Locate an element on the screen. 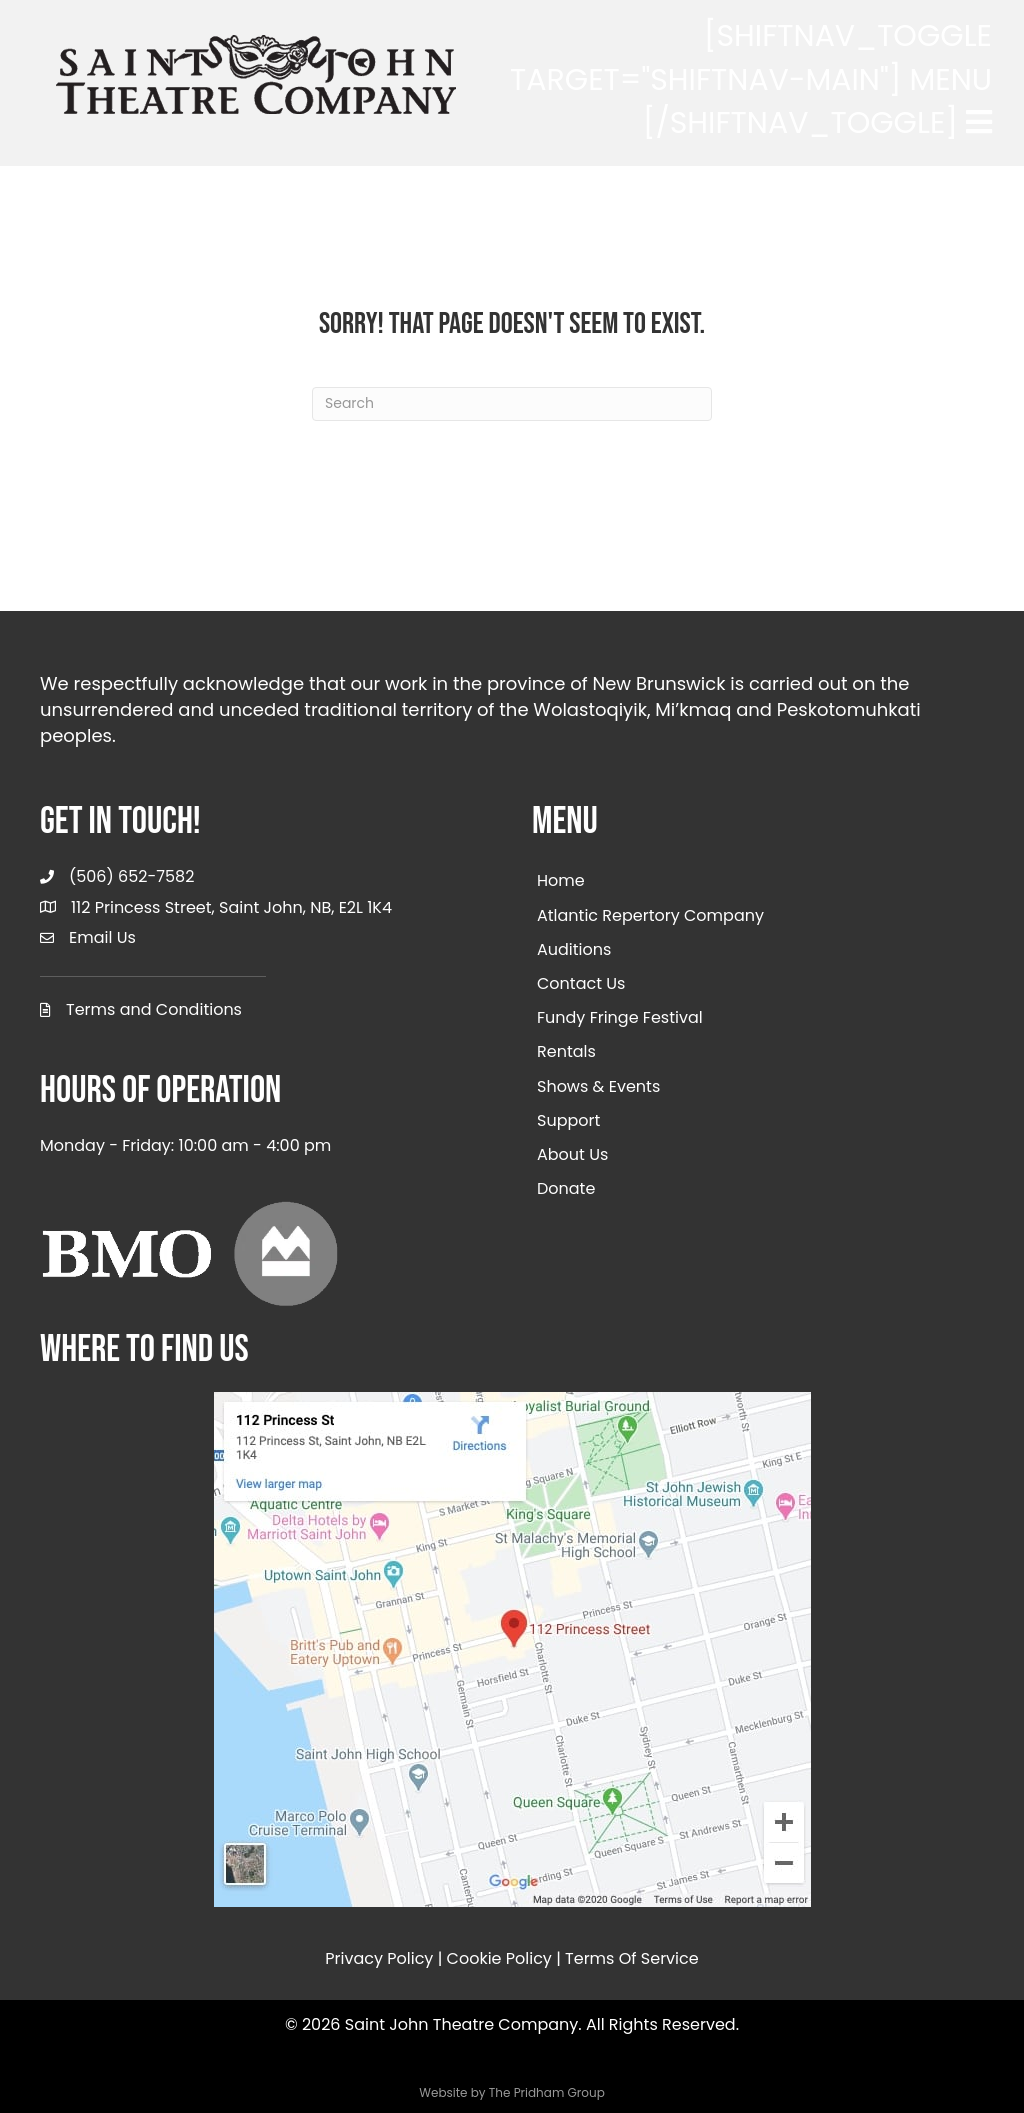 The height and width of the screenshot is (2113, 1024). (506) 652-7582 is located at coordinates (131, 876).